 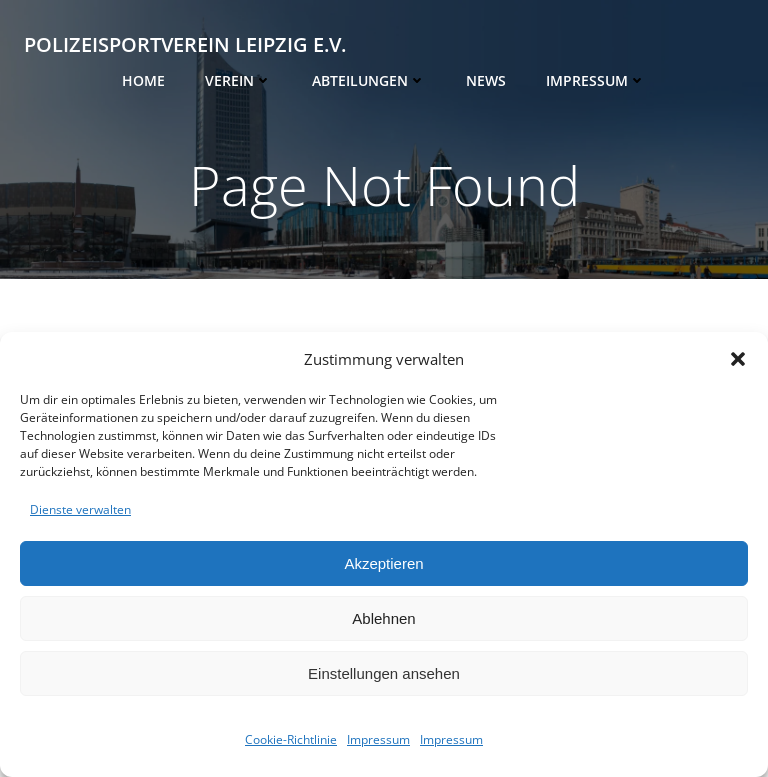 What do you see at coordinates (383, 618) in the screenshot?
I see `Ablehnen` at bounding box center [383, 618].